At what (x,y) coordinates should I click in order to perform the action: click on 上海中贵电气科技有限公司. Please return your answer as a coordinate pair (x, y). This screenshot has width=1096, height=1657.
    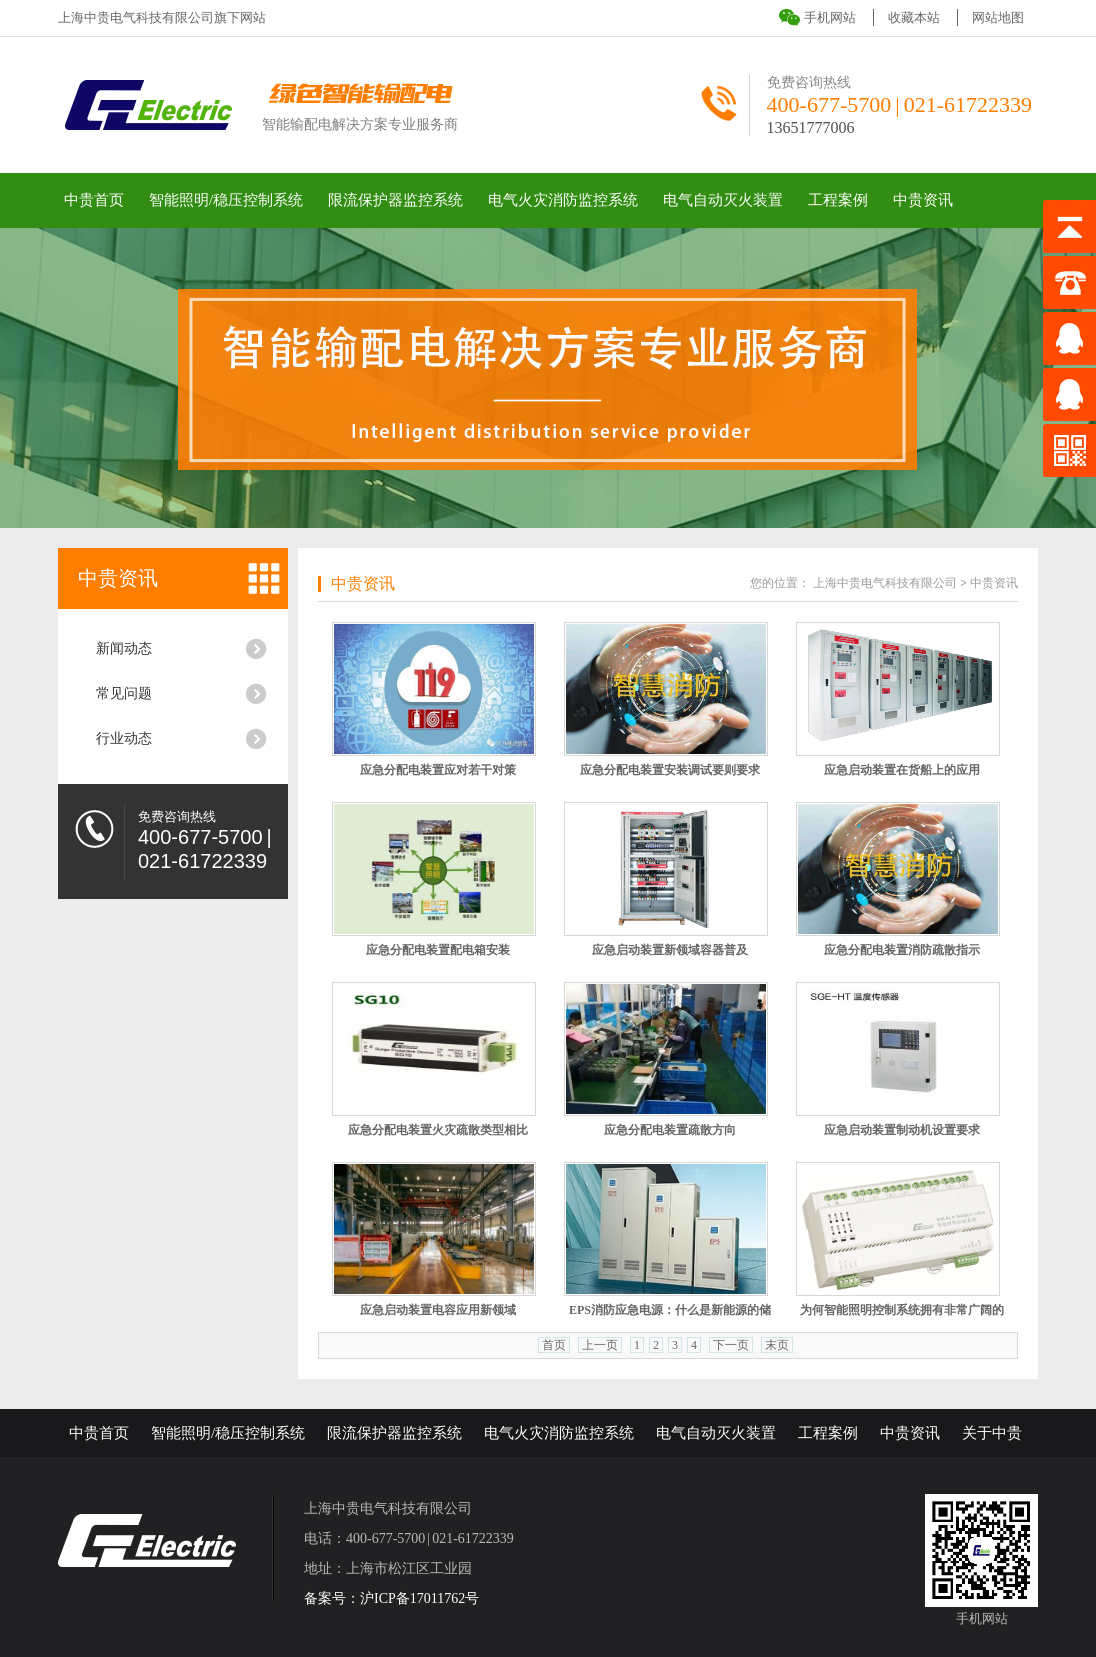
    Looking at the image, I should click on (885, 583).